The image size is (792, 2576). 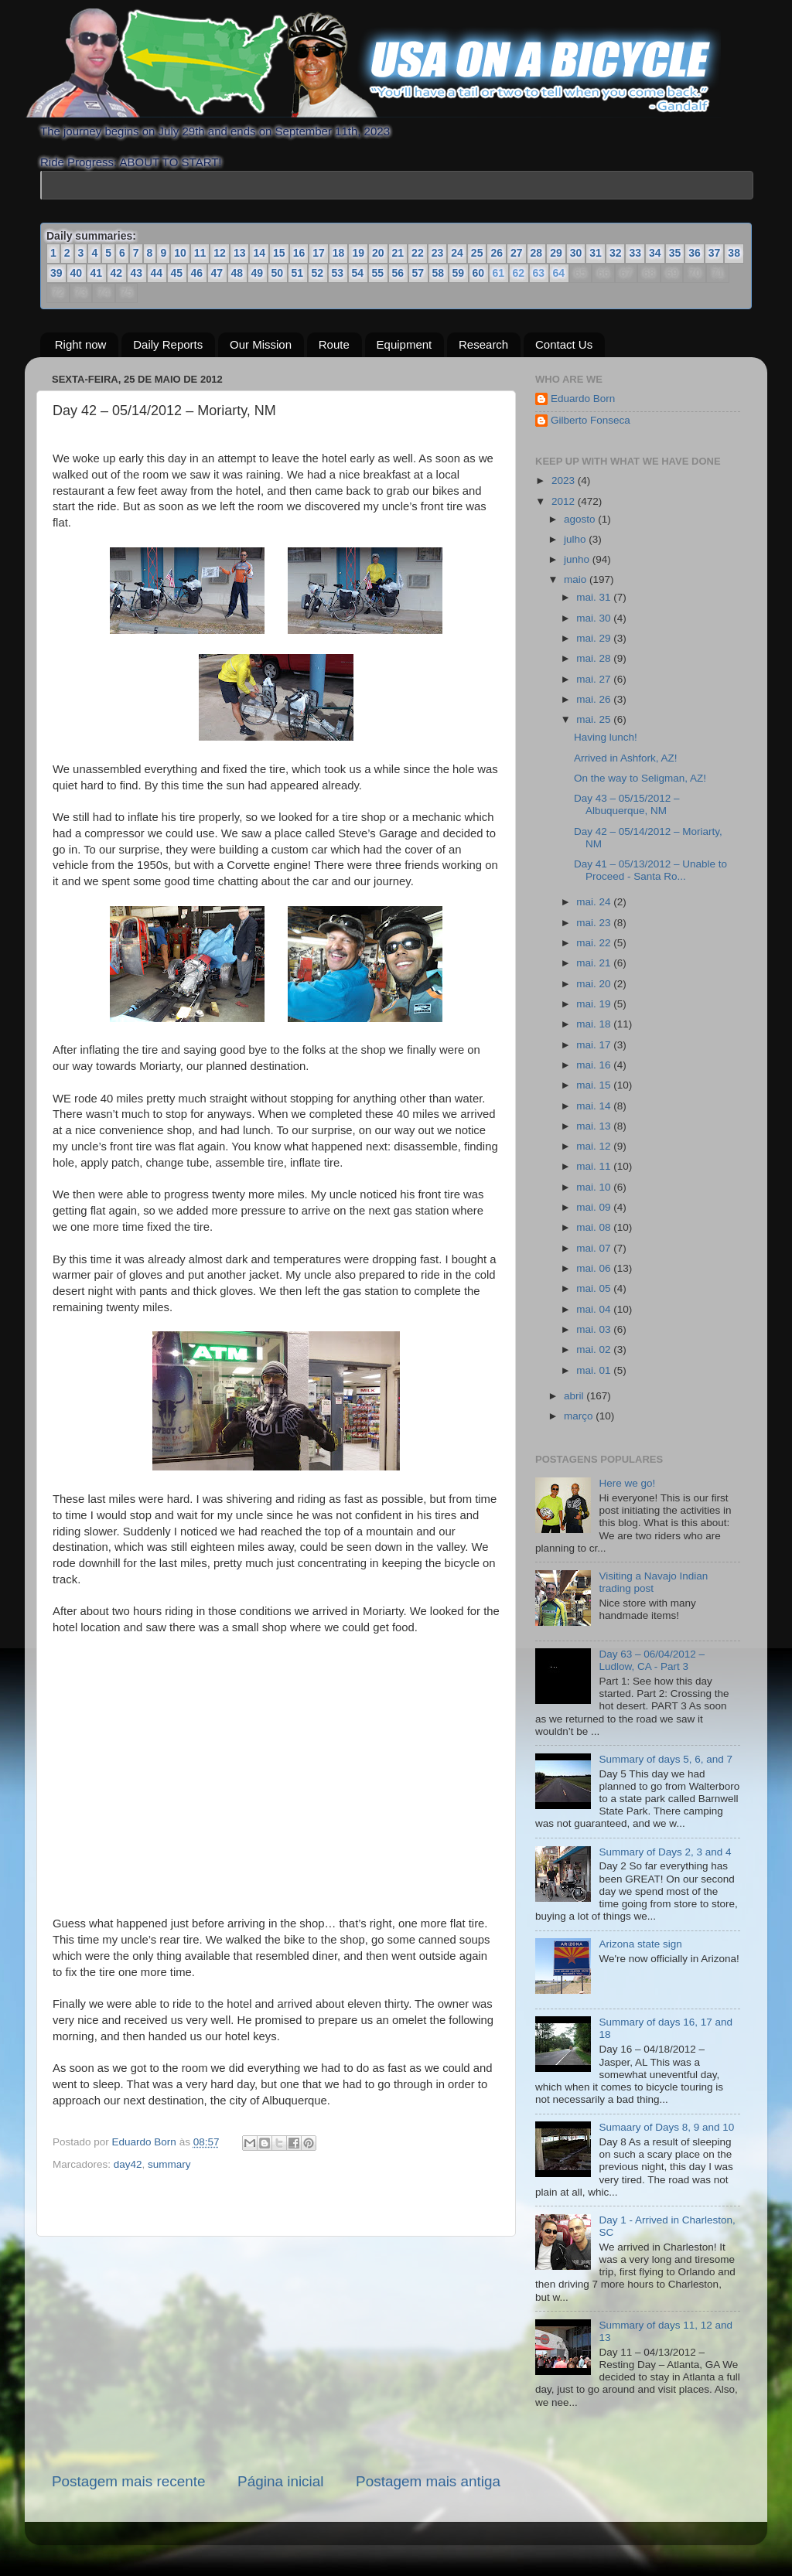 What do you see at coordinates (576, 539) in the screenshot?
I see `julho` at bounding box center [576, 539].